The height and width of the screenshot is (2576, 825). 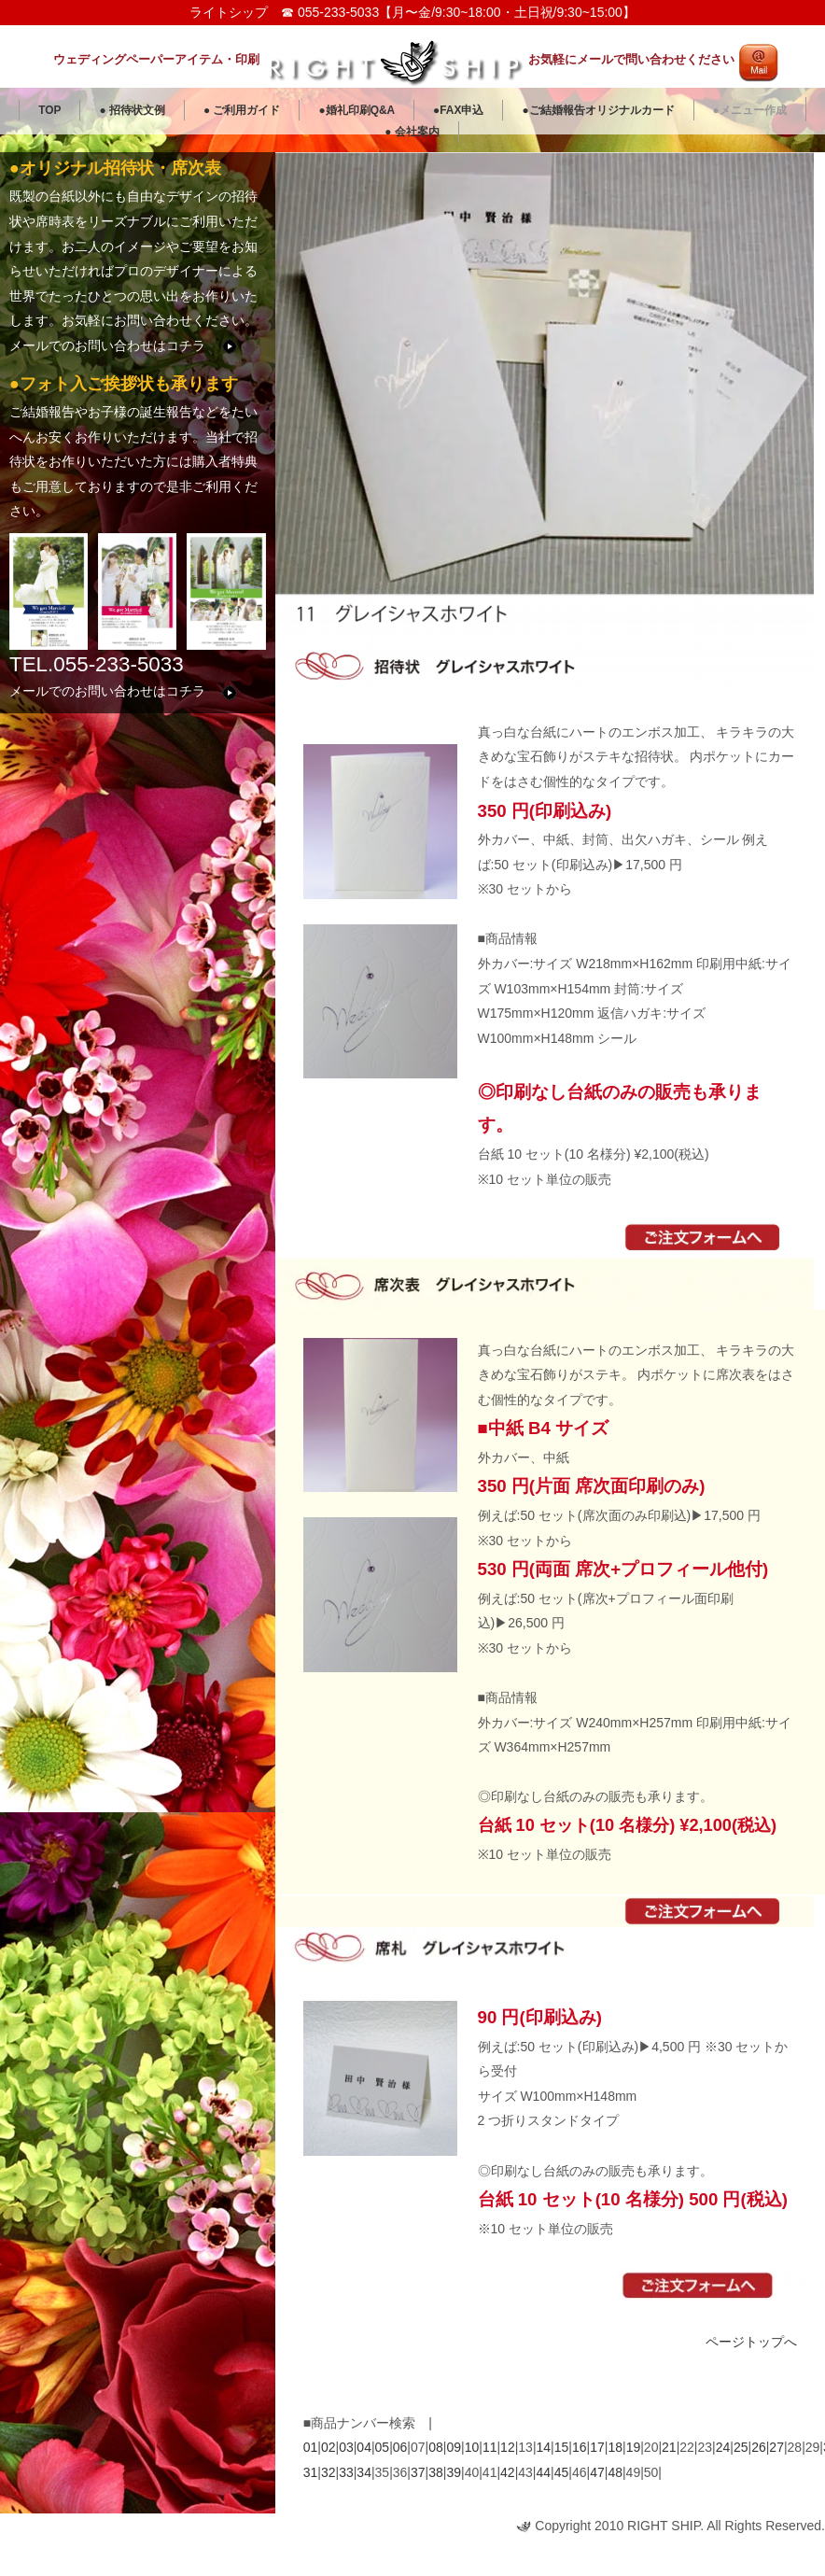 I want to click on ● ご利用ガイド, so click(x=242, y=110).